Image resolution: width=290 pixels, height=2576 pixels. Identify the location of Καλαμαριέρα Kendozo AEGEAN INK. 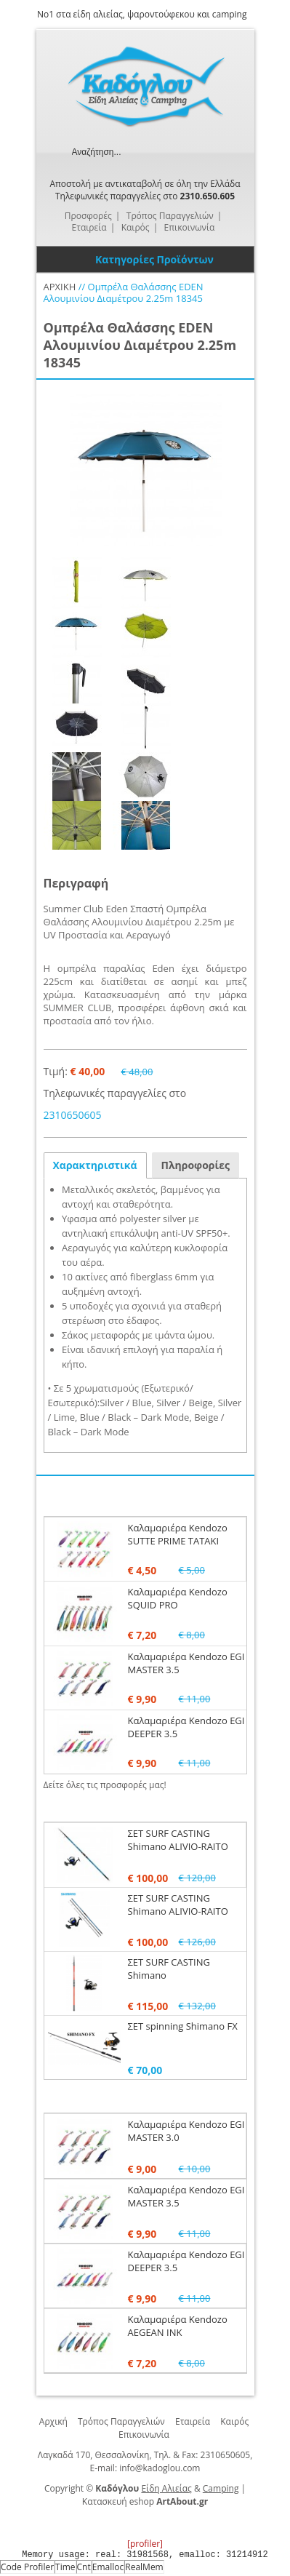
(177, 2326).